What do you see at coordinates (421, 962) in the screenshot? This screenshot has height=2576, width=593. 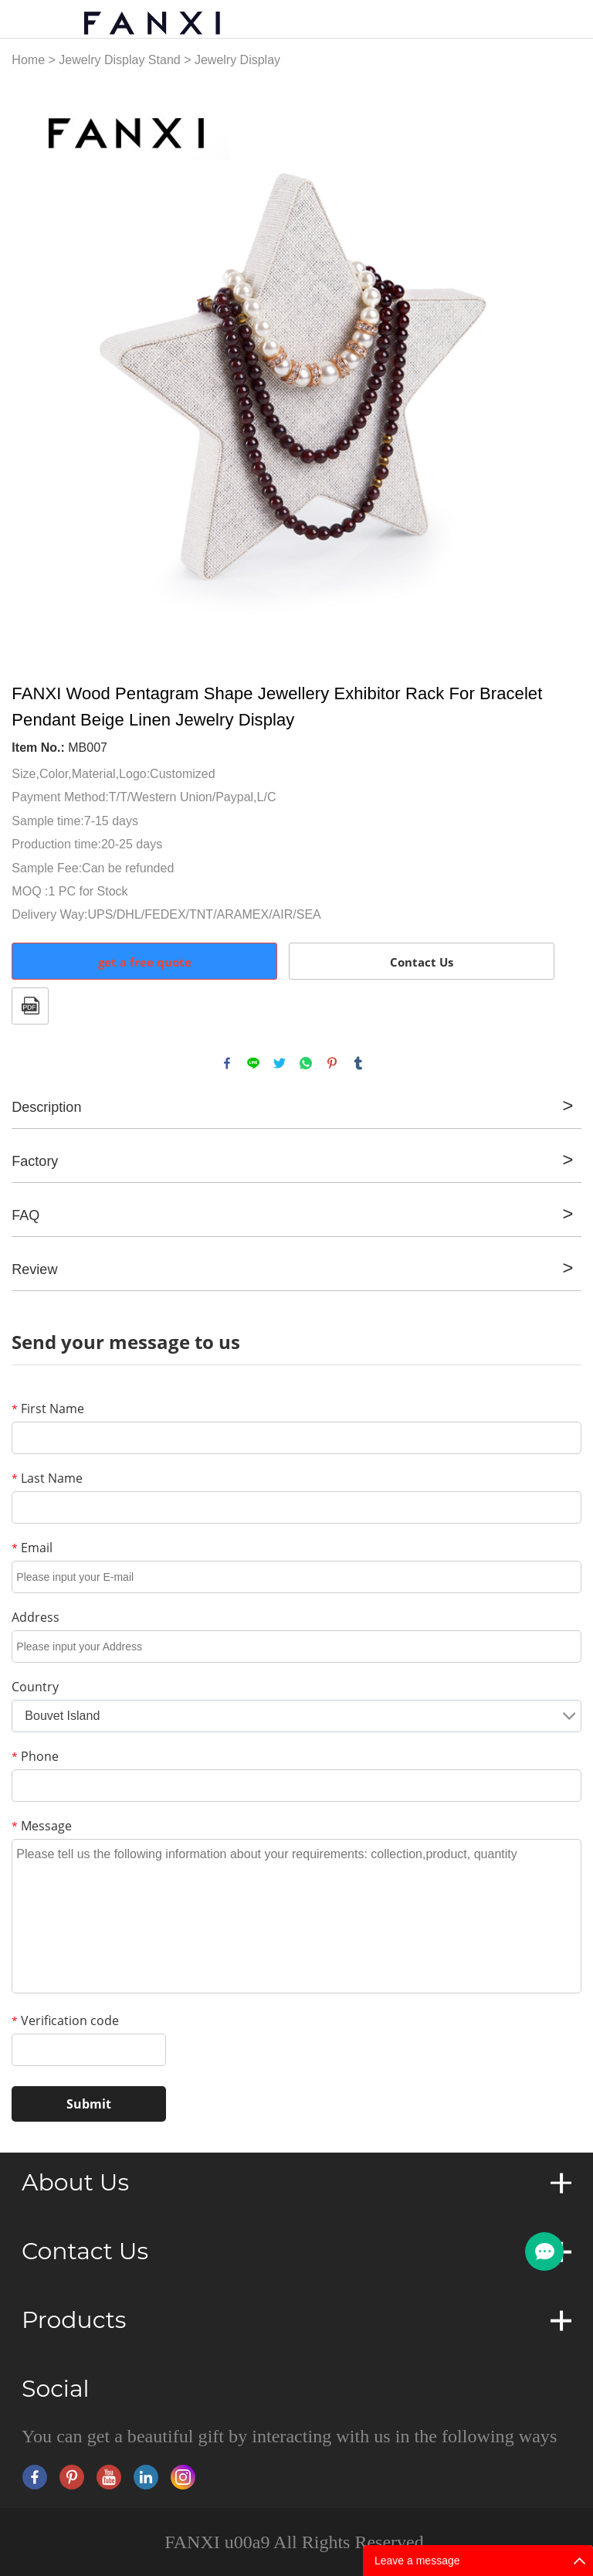 I see `Contact Us` at bounding box center [421, 962].